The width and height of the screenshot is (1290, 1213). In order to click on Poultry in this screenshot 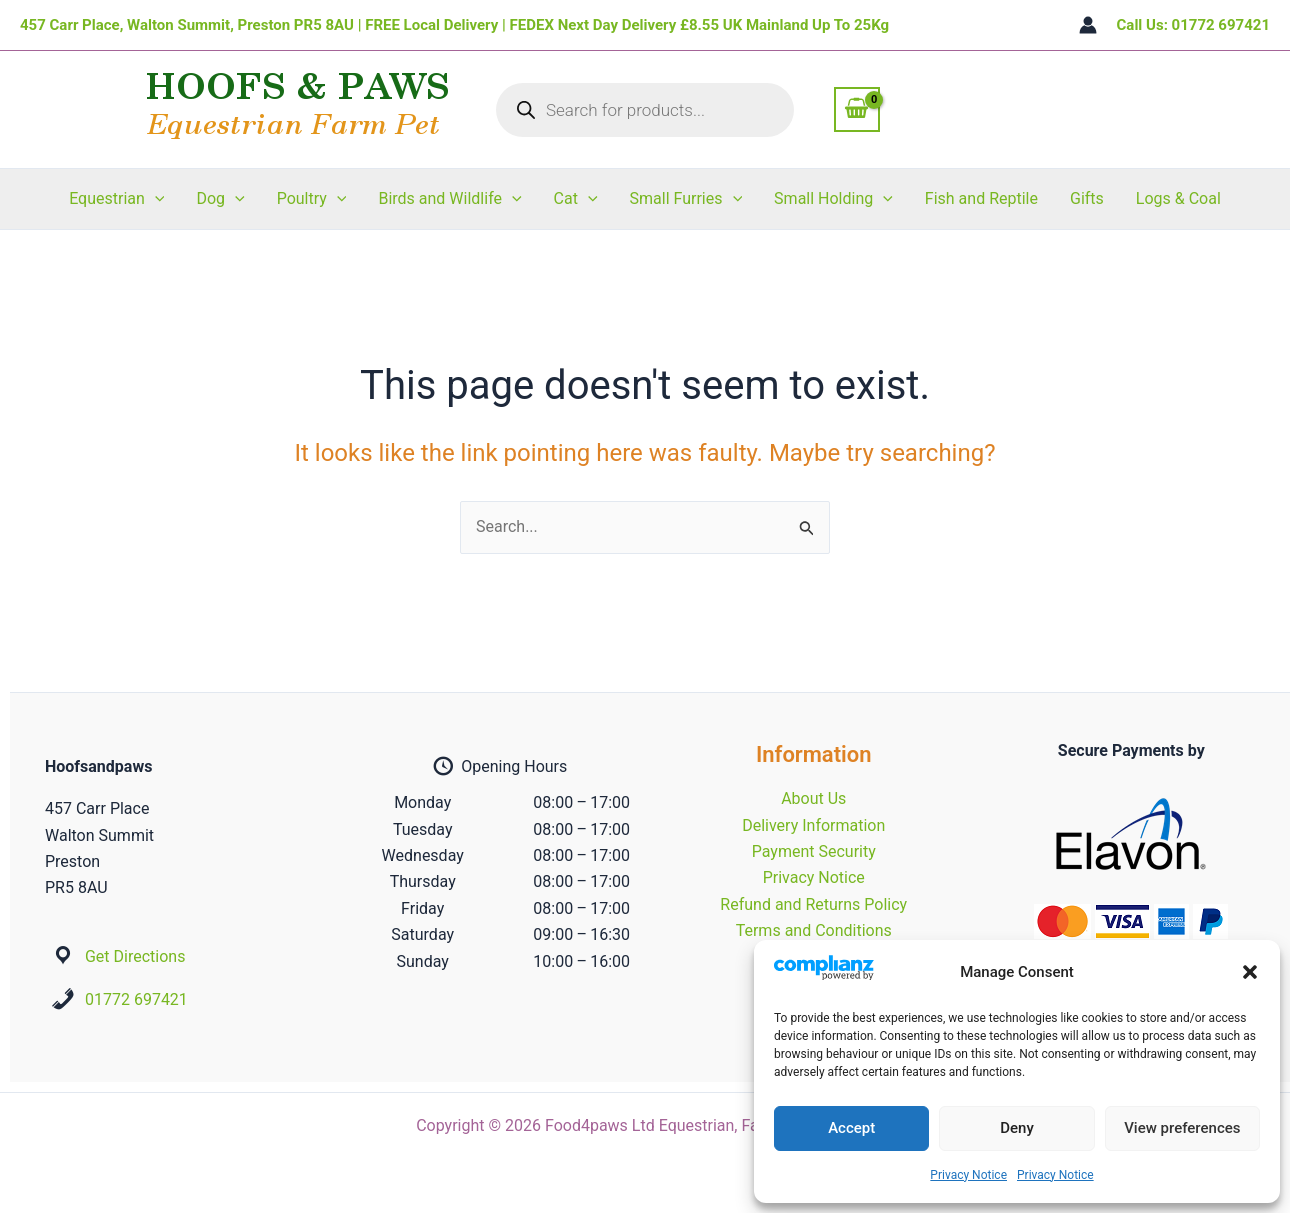, I will do `click(312, 199)`.